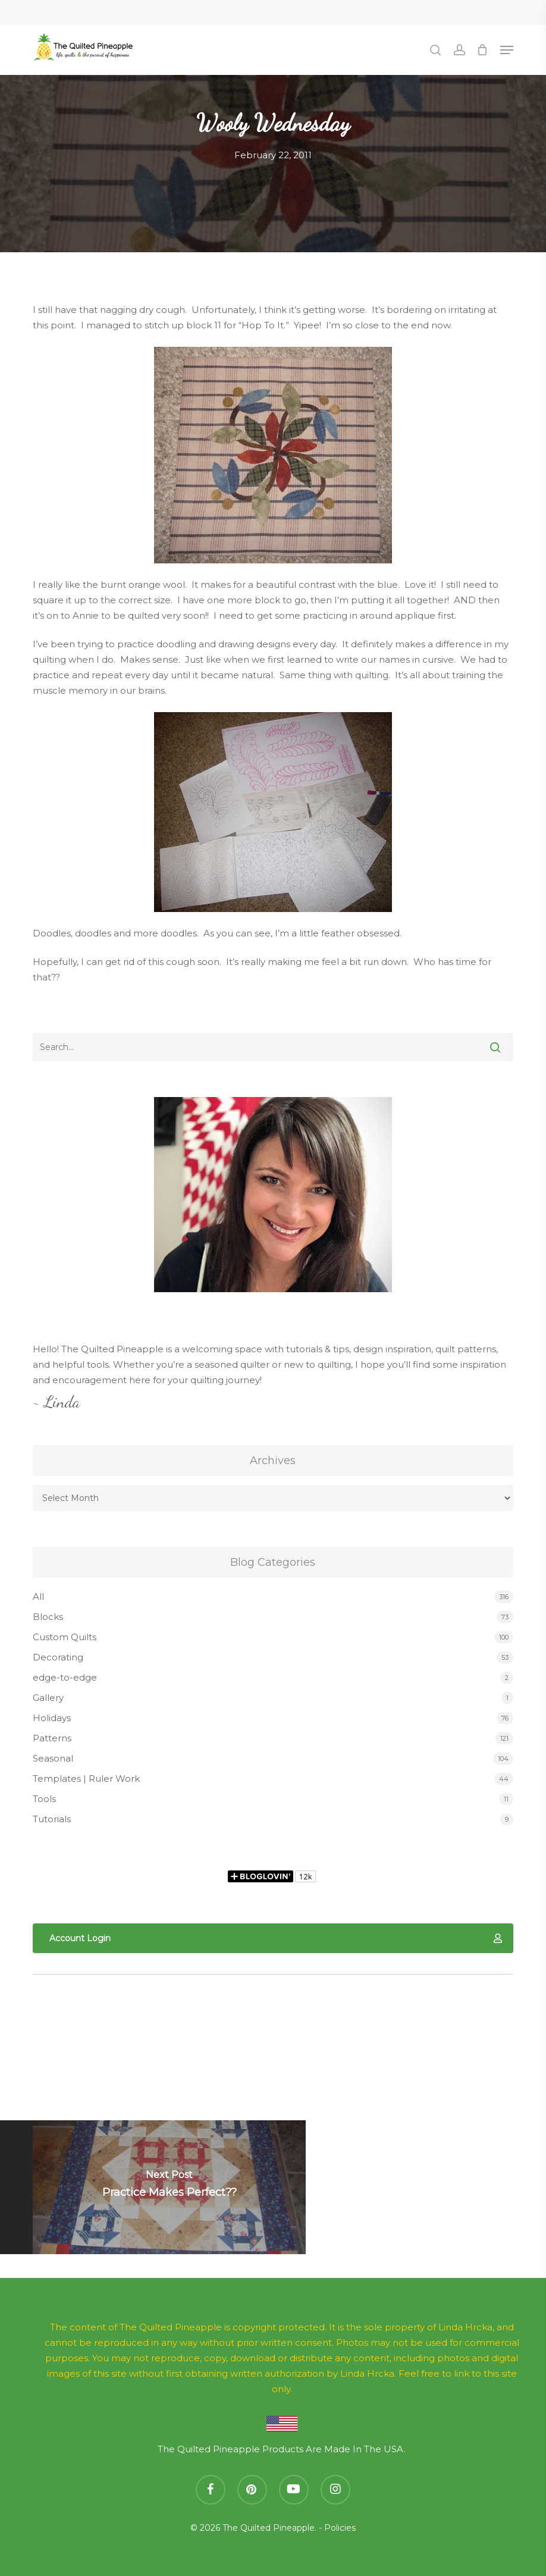  Describe the element at coordinates (52, 1717) in the screenshot. I see `Holidays` at that location.